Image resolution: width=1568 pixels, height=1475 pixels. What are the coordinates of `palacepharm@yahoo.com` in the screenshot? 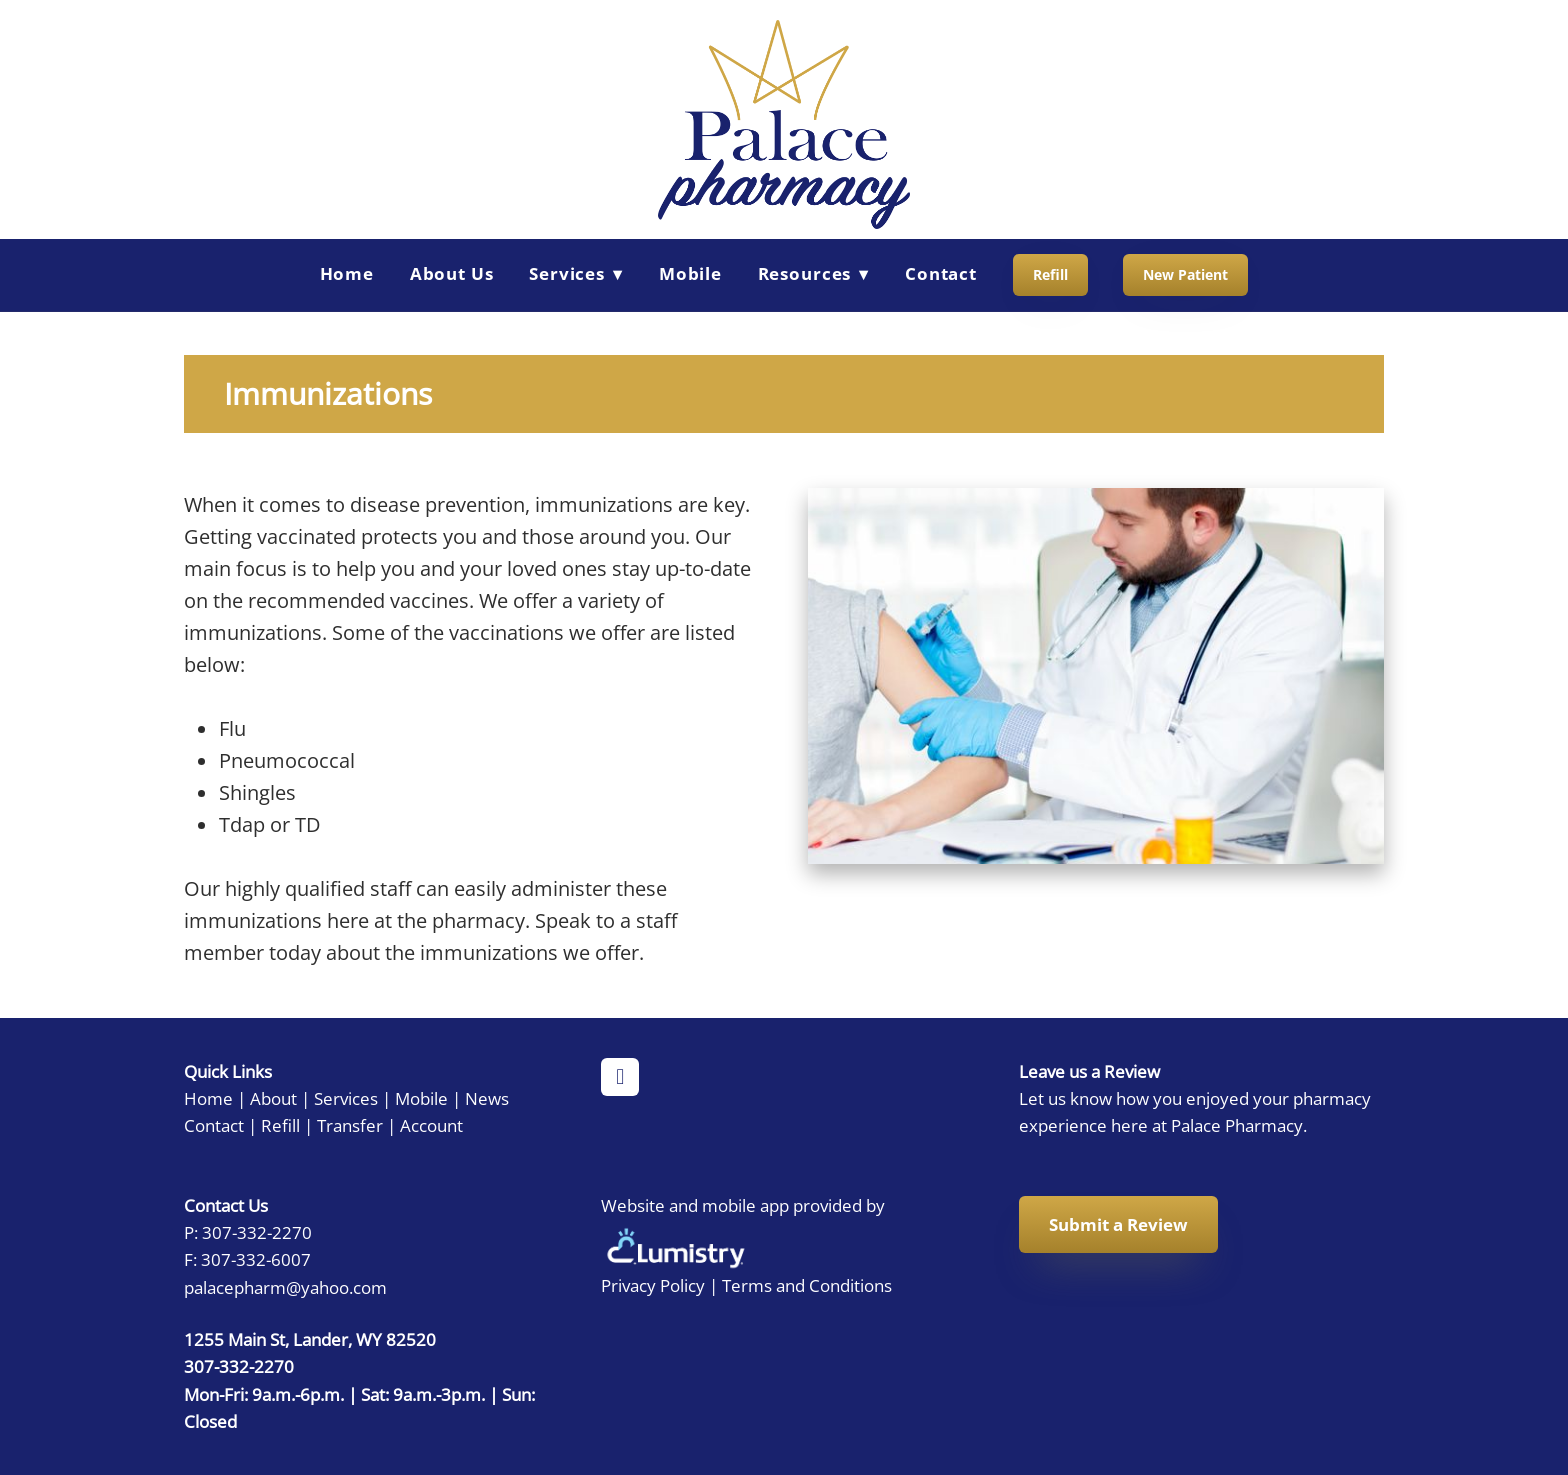 It's located at (285, 1287).